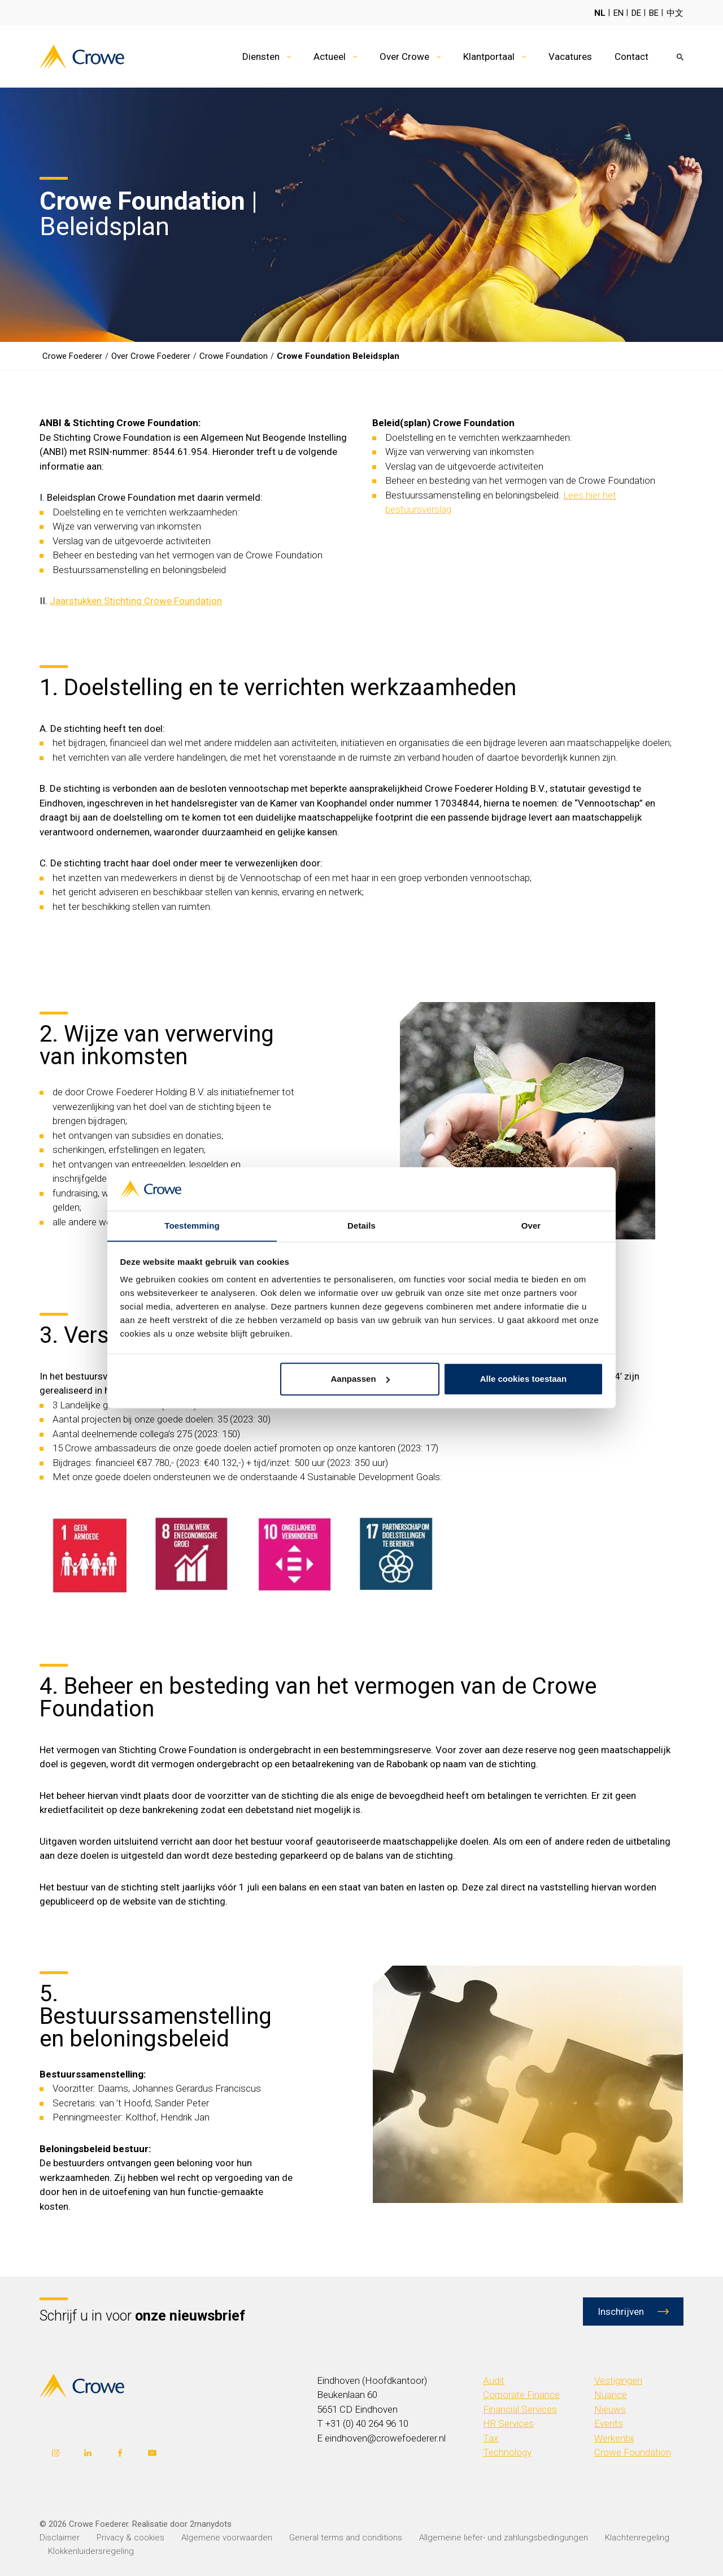 The height and width of the screenshot is (2576, 723). What do you see at coordinates (130, 2537) in the screenshot?
I see `Privacy & cookies` at bounding box center [130, 2537].